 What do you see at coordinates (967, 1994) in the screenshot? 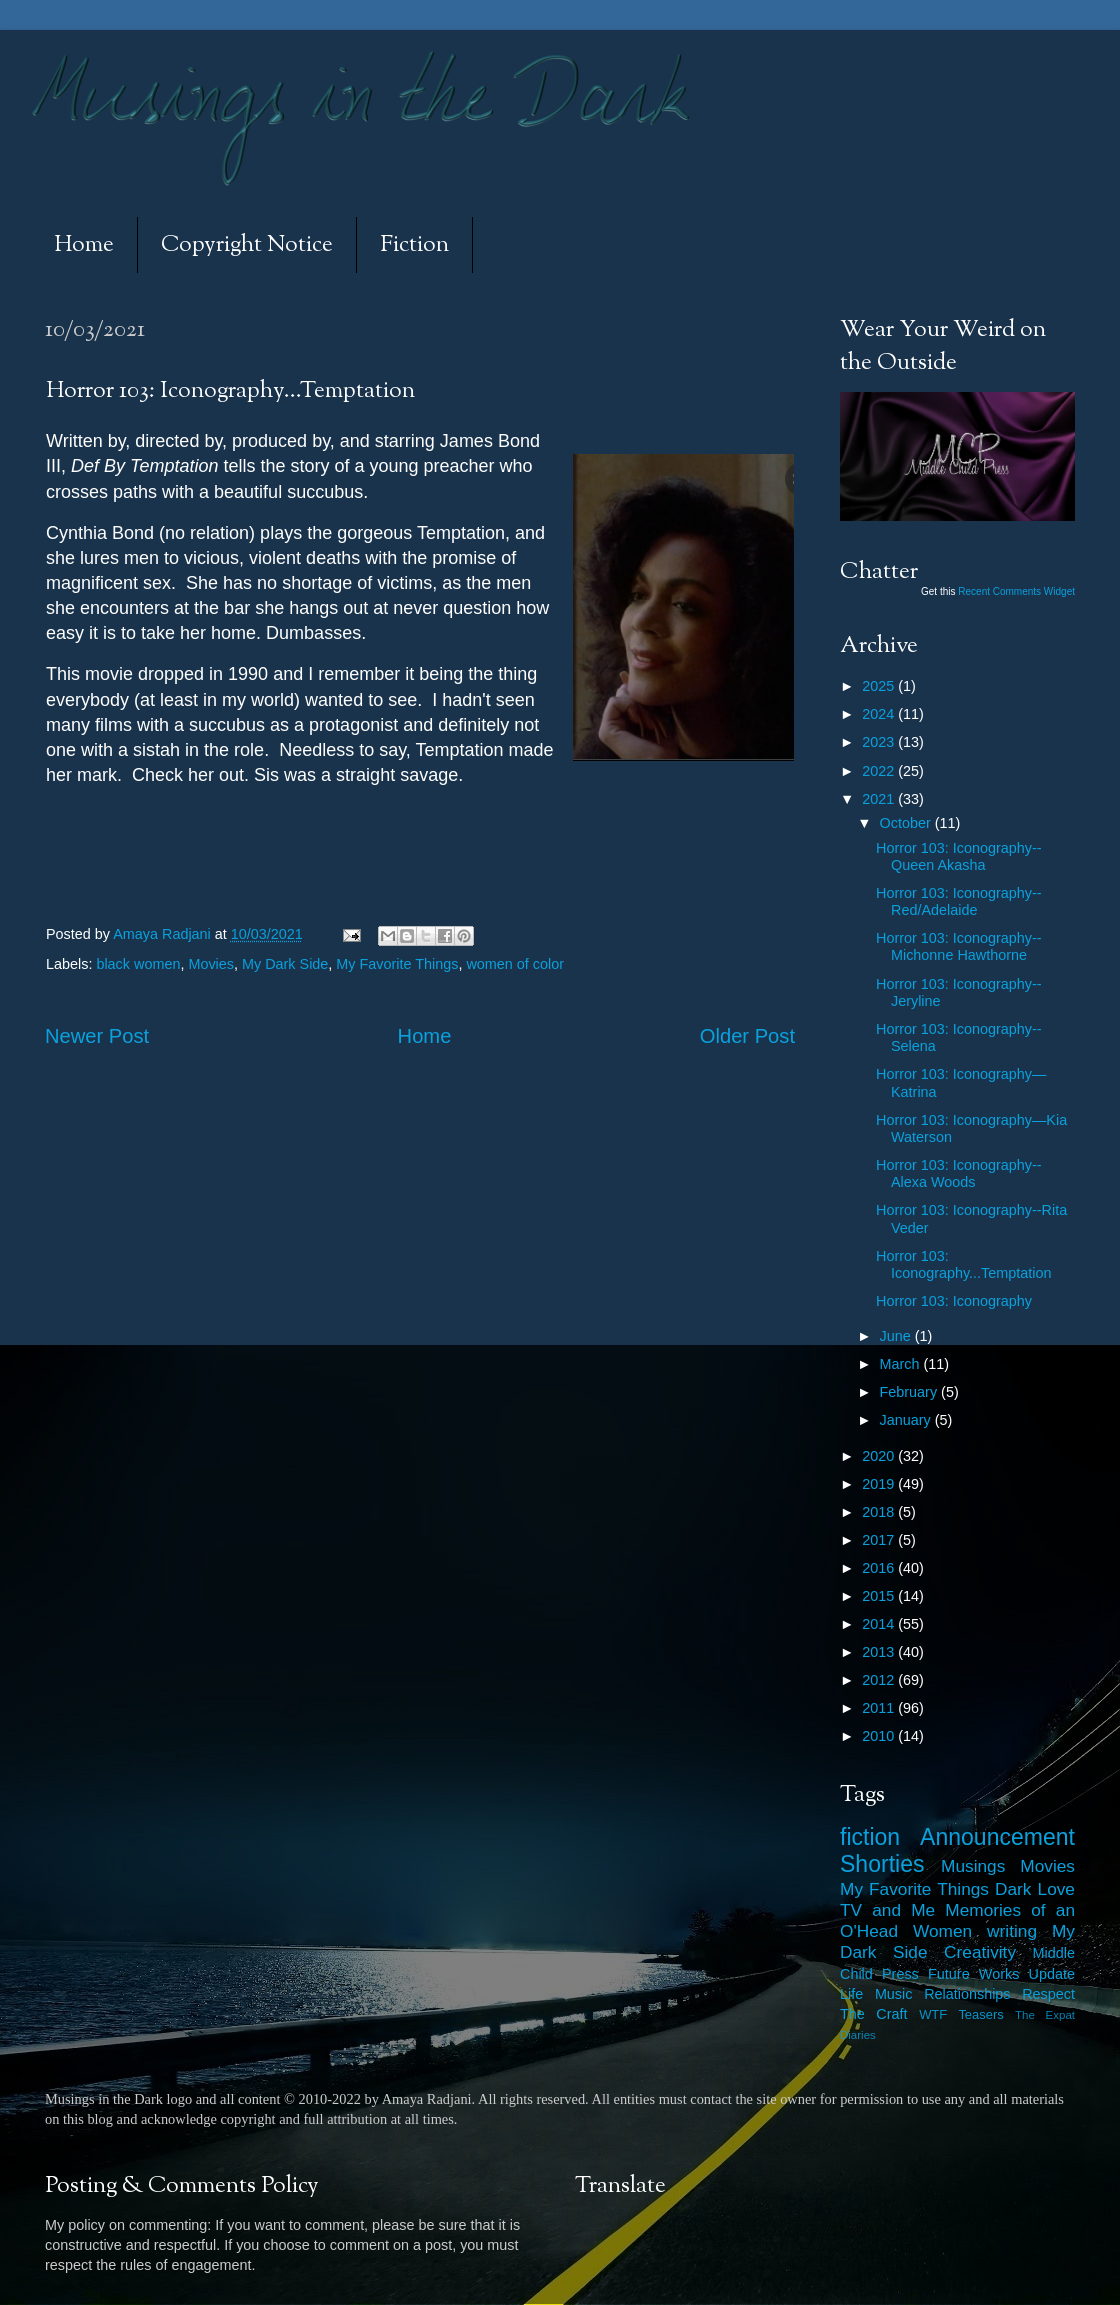
I see `Relationships` at bounding box center [967, 1994].